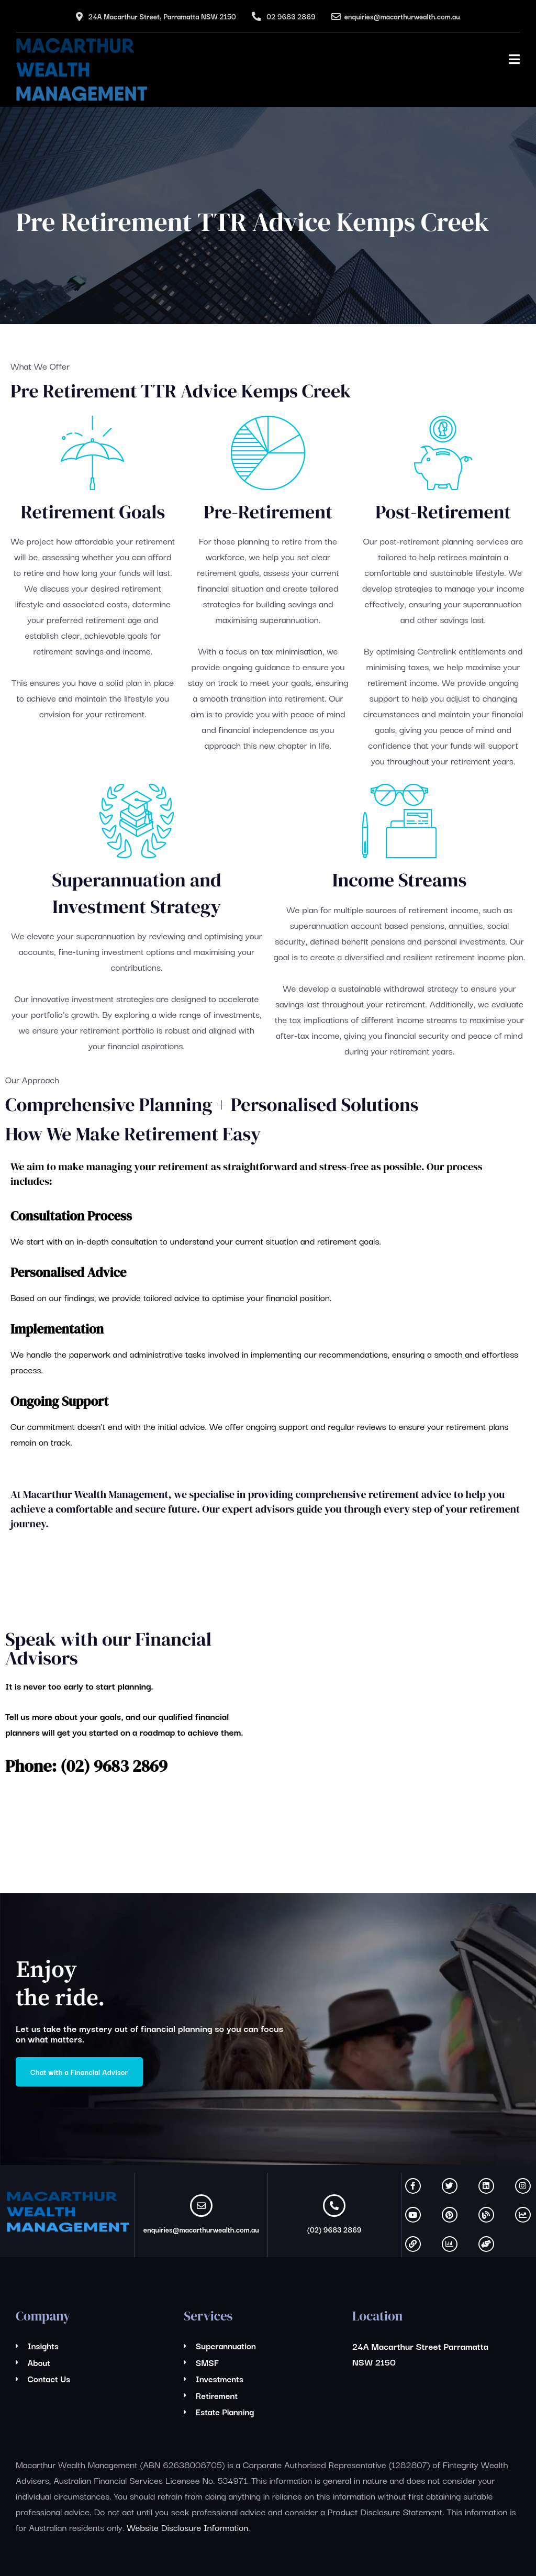  Describe the element at coordinates (399, 880) in the screenshot. I see `Income Streams` at that location.